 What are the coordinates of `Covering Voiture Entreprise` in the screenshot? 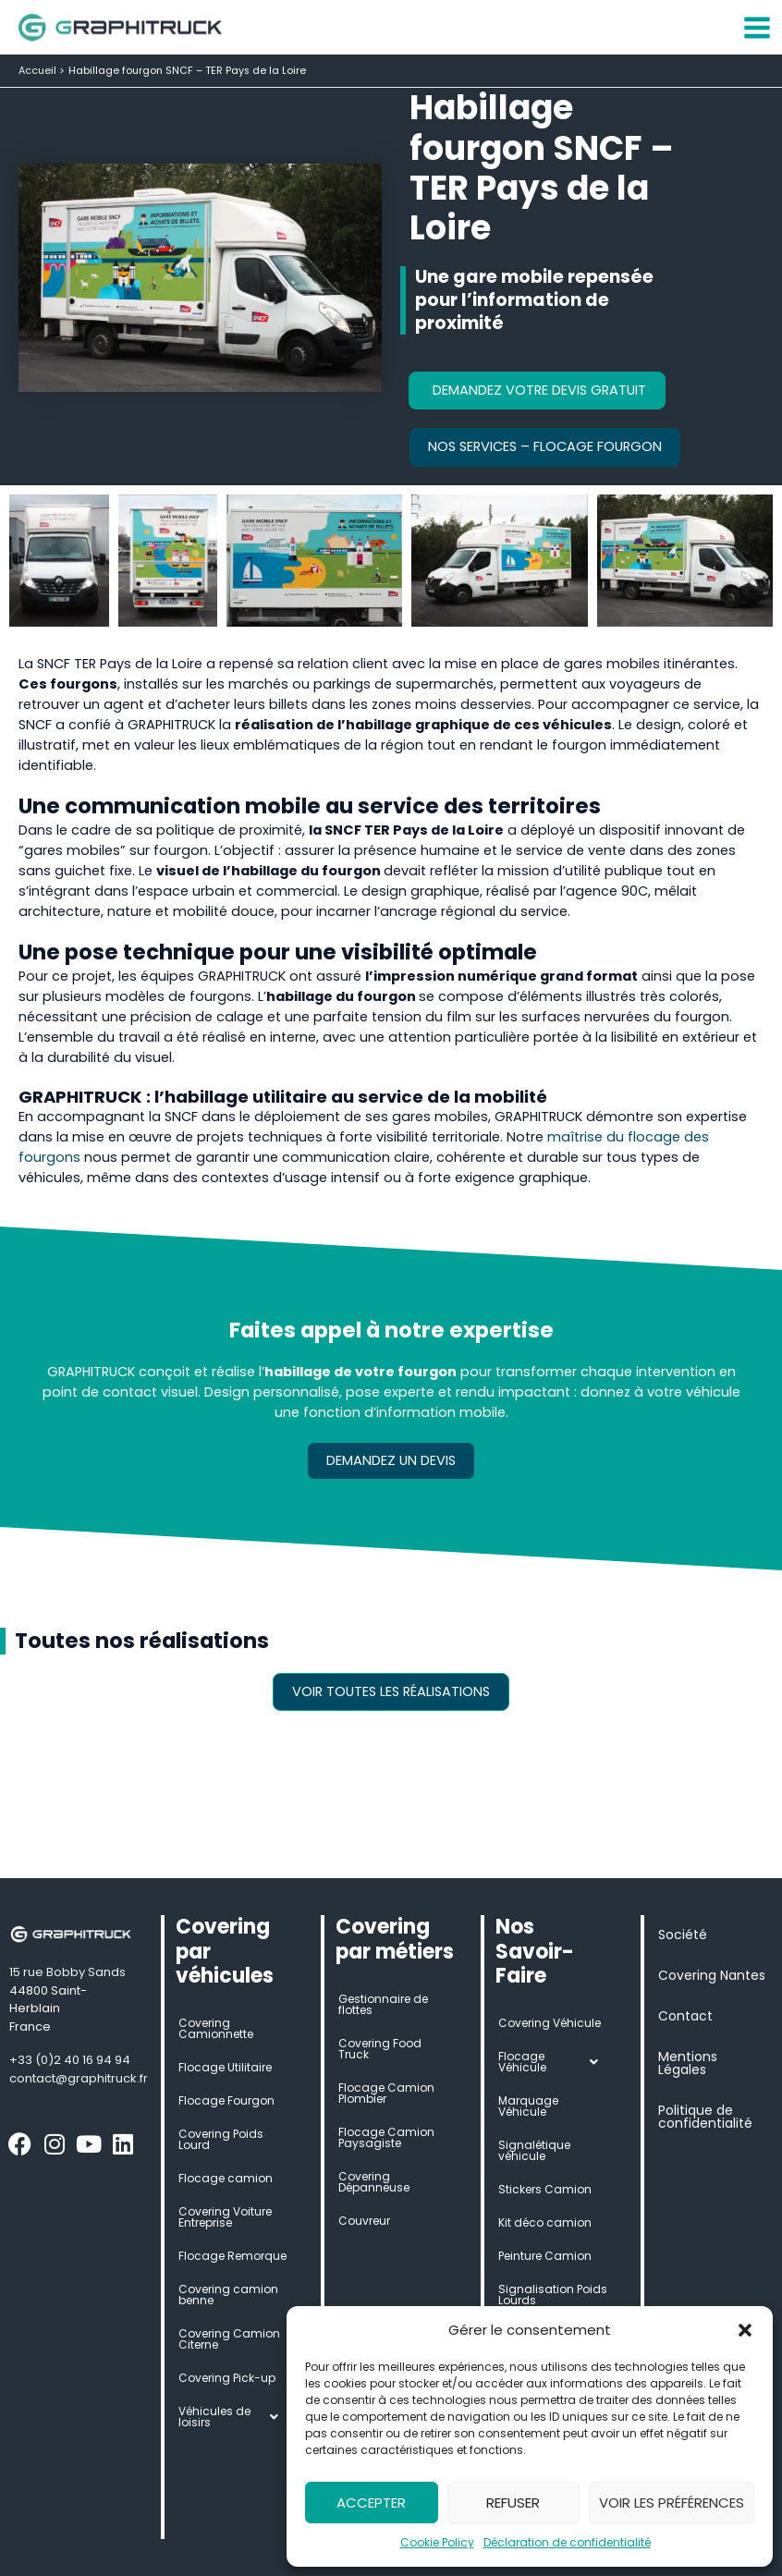 It's located at (225, 2217).